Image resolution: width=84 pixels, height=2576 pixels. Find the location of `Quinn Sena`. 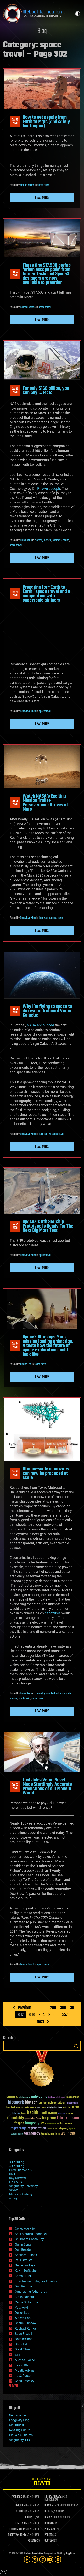

Quinn Sena is located at coordinates (26, 540).